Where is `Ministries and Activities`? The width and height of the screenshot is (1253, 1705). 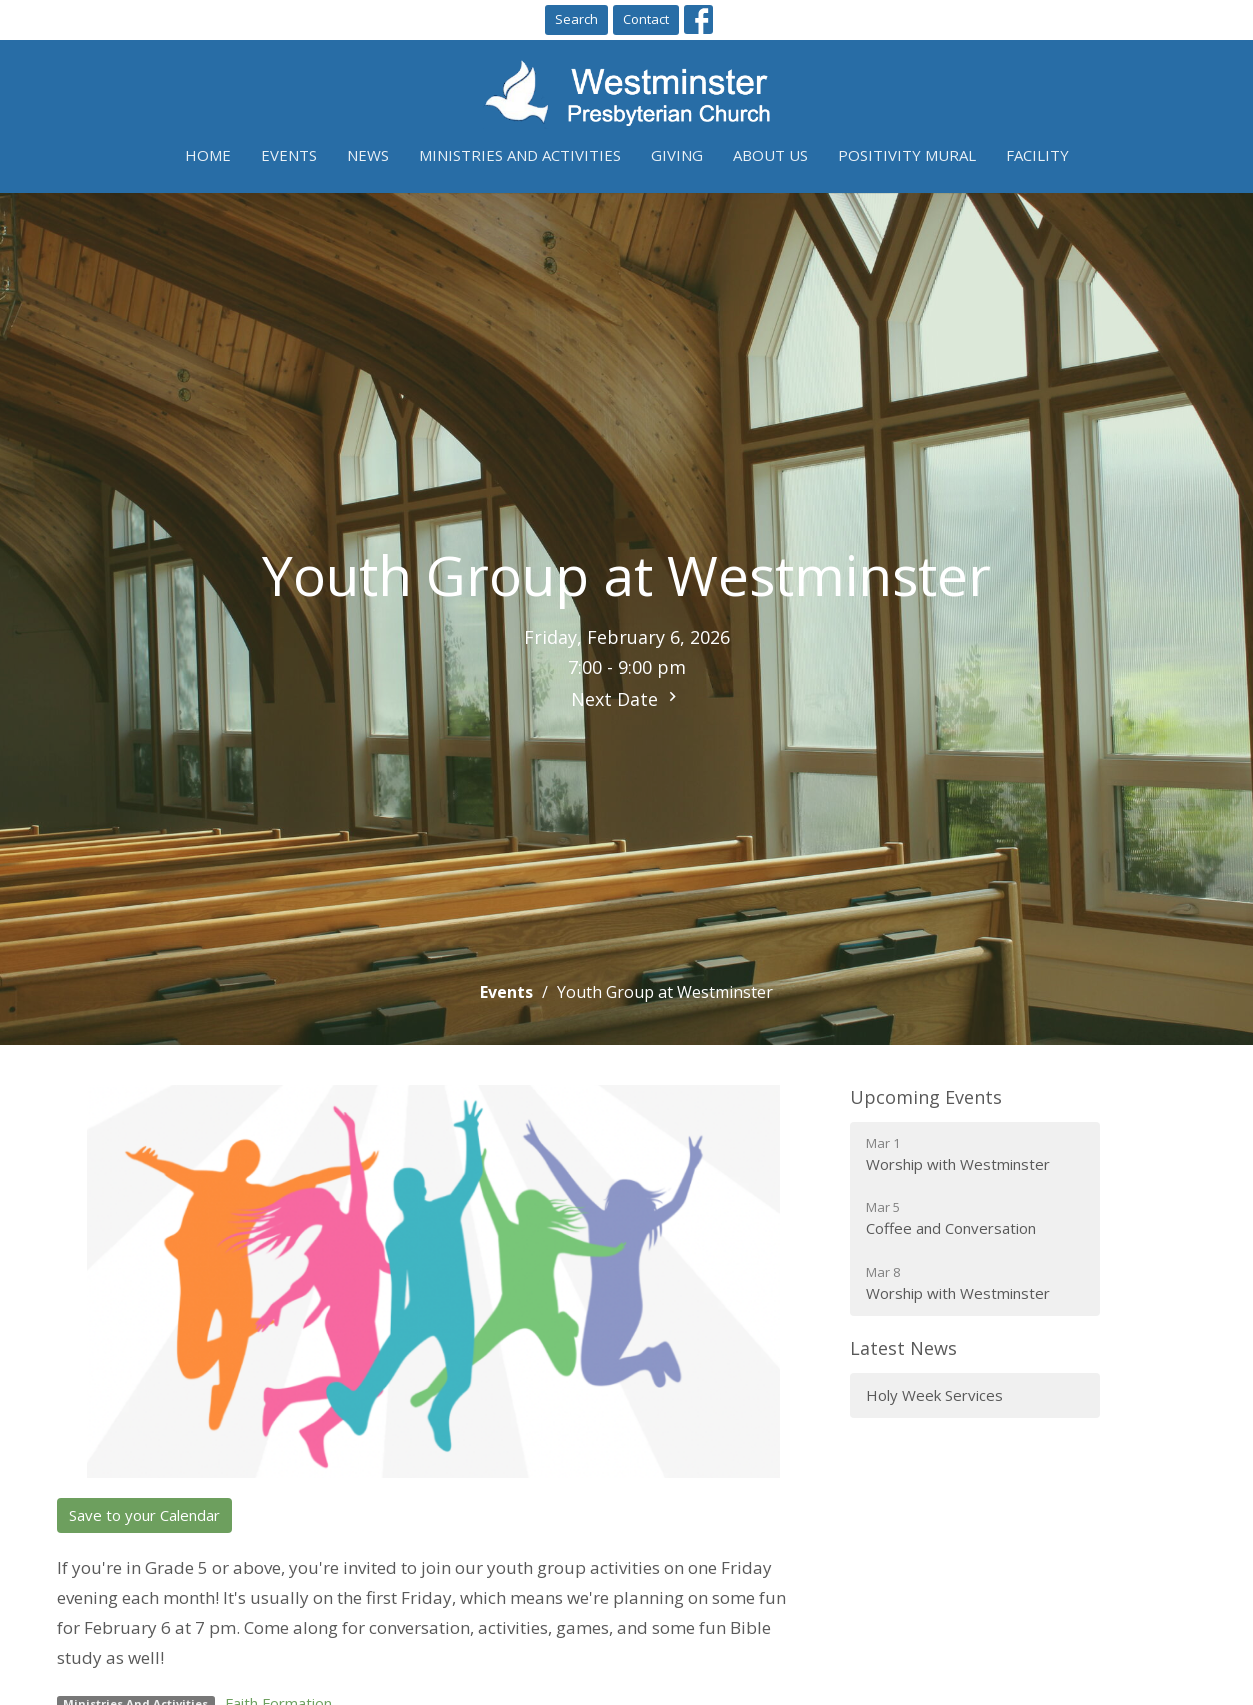 Ministries and Activities is located at coordinates (520, 155).